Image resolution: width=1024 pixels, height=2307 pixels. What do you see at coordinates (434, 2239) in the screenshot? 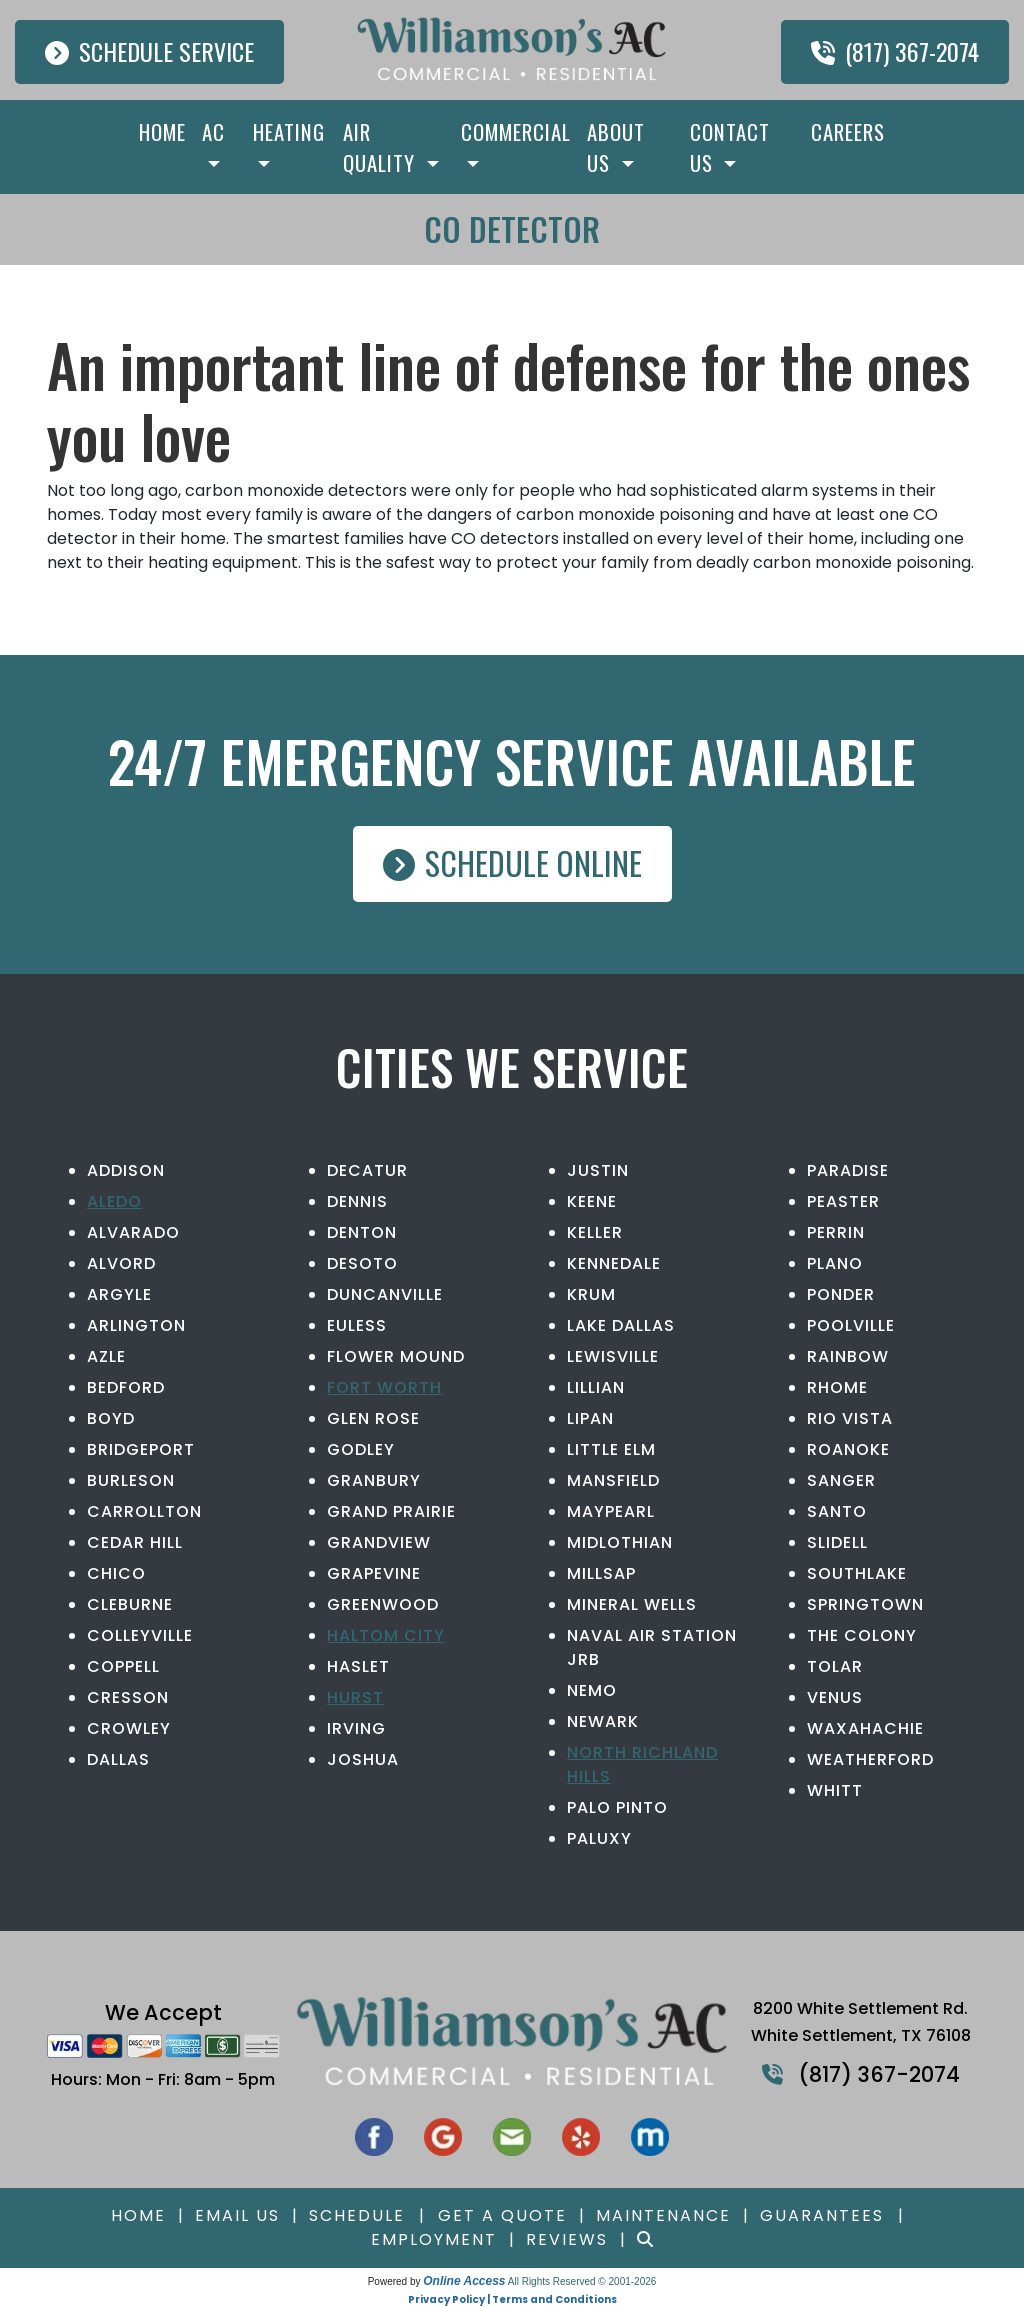
I see `Employment` at bounding box center [434, 2239].